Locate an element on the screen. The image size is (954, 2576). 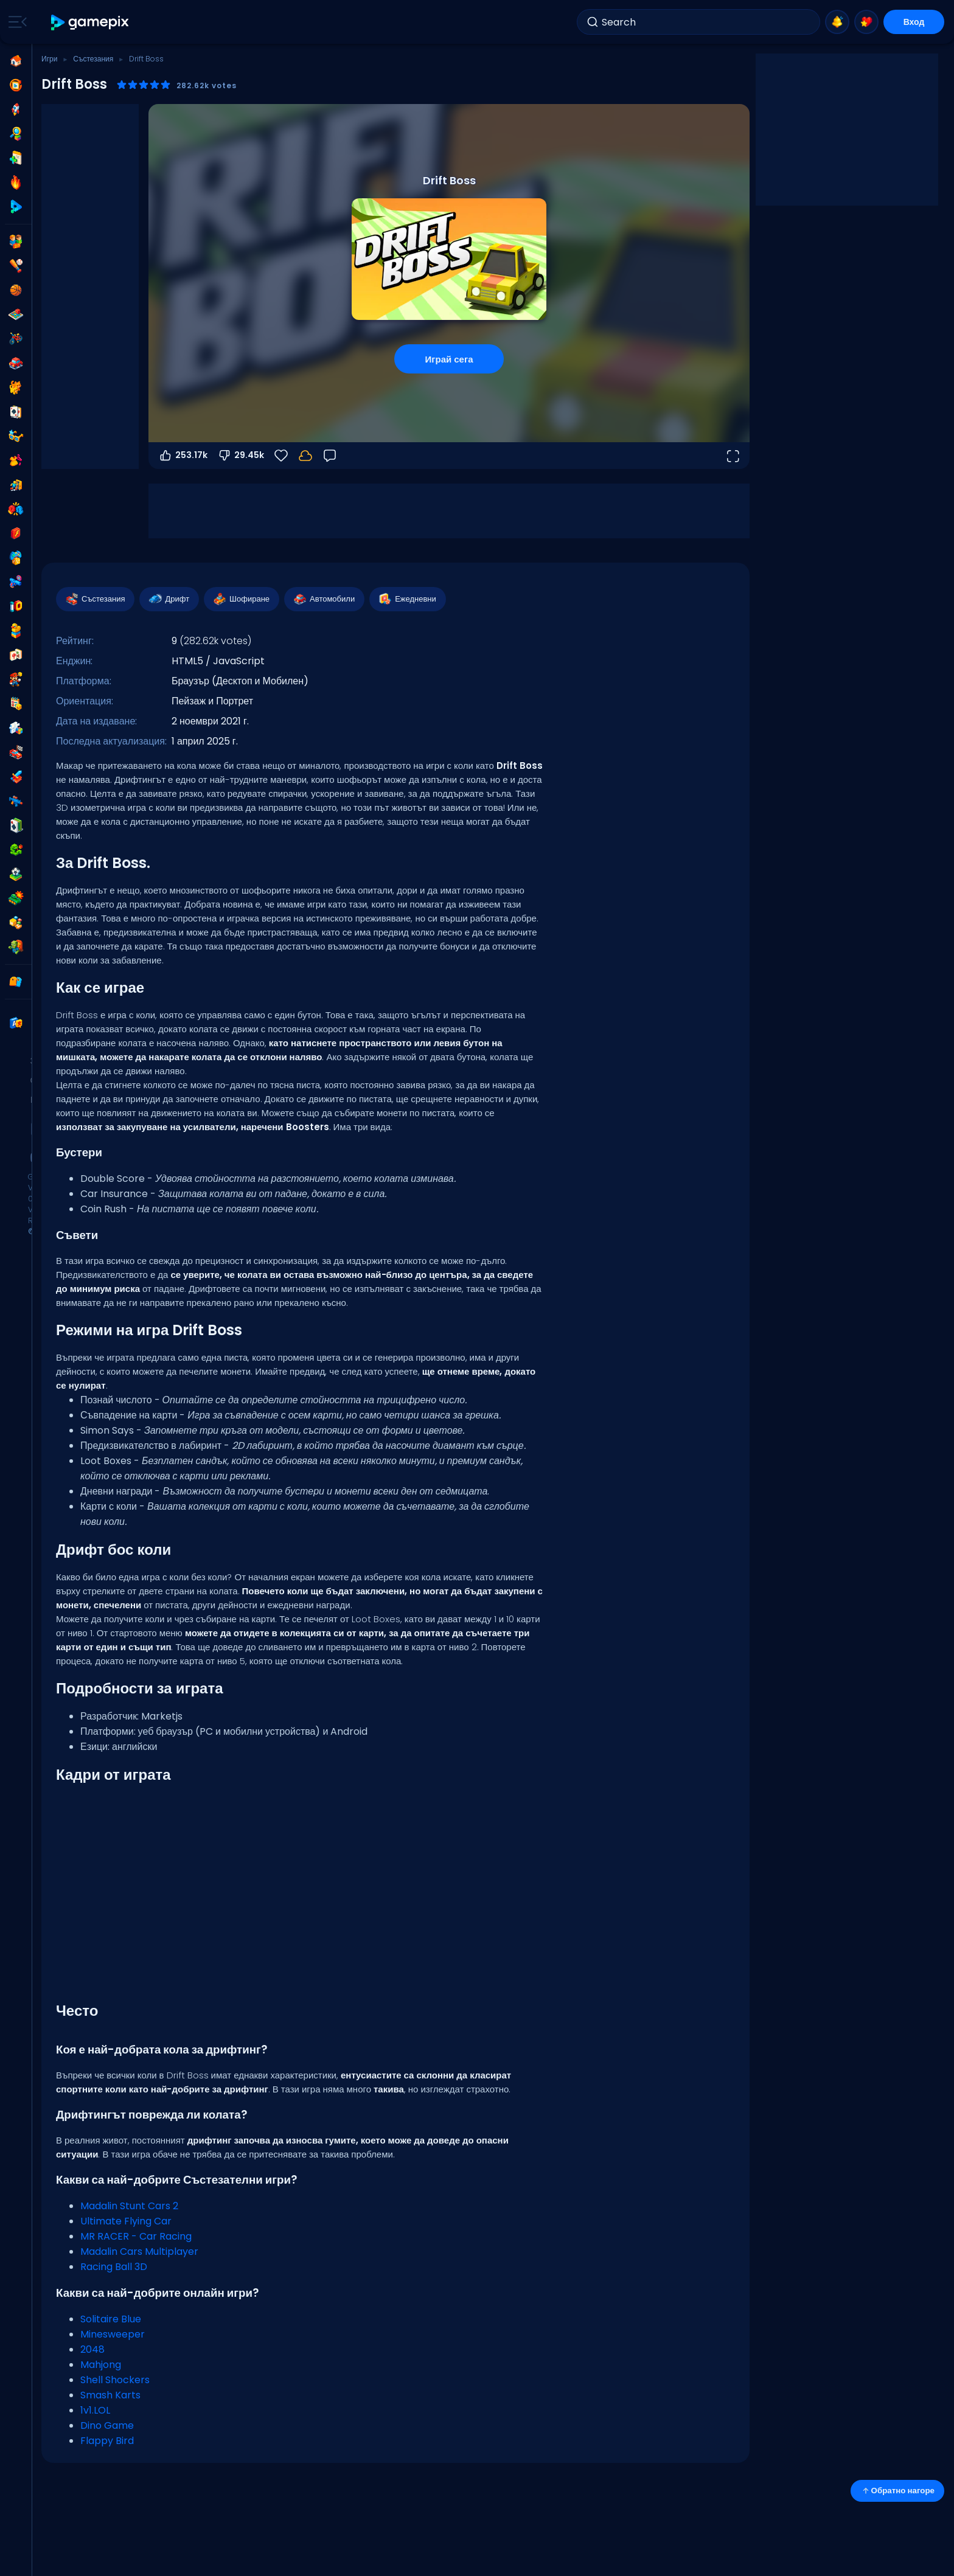
29.45k [Гласувай против] is located at coordinates (240, 455).